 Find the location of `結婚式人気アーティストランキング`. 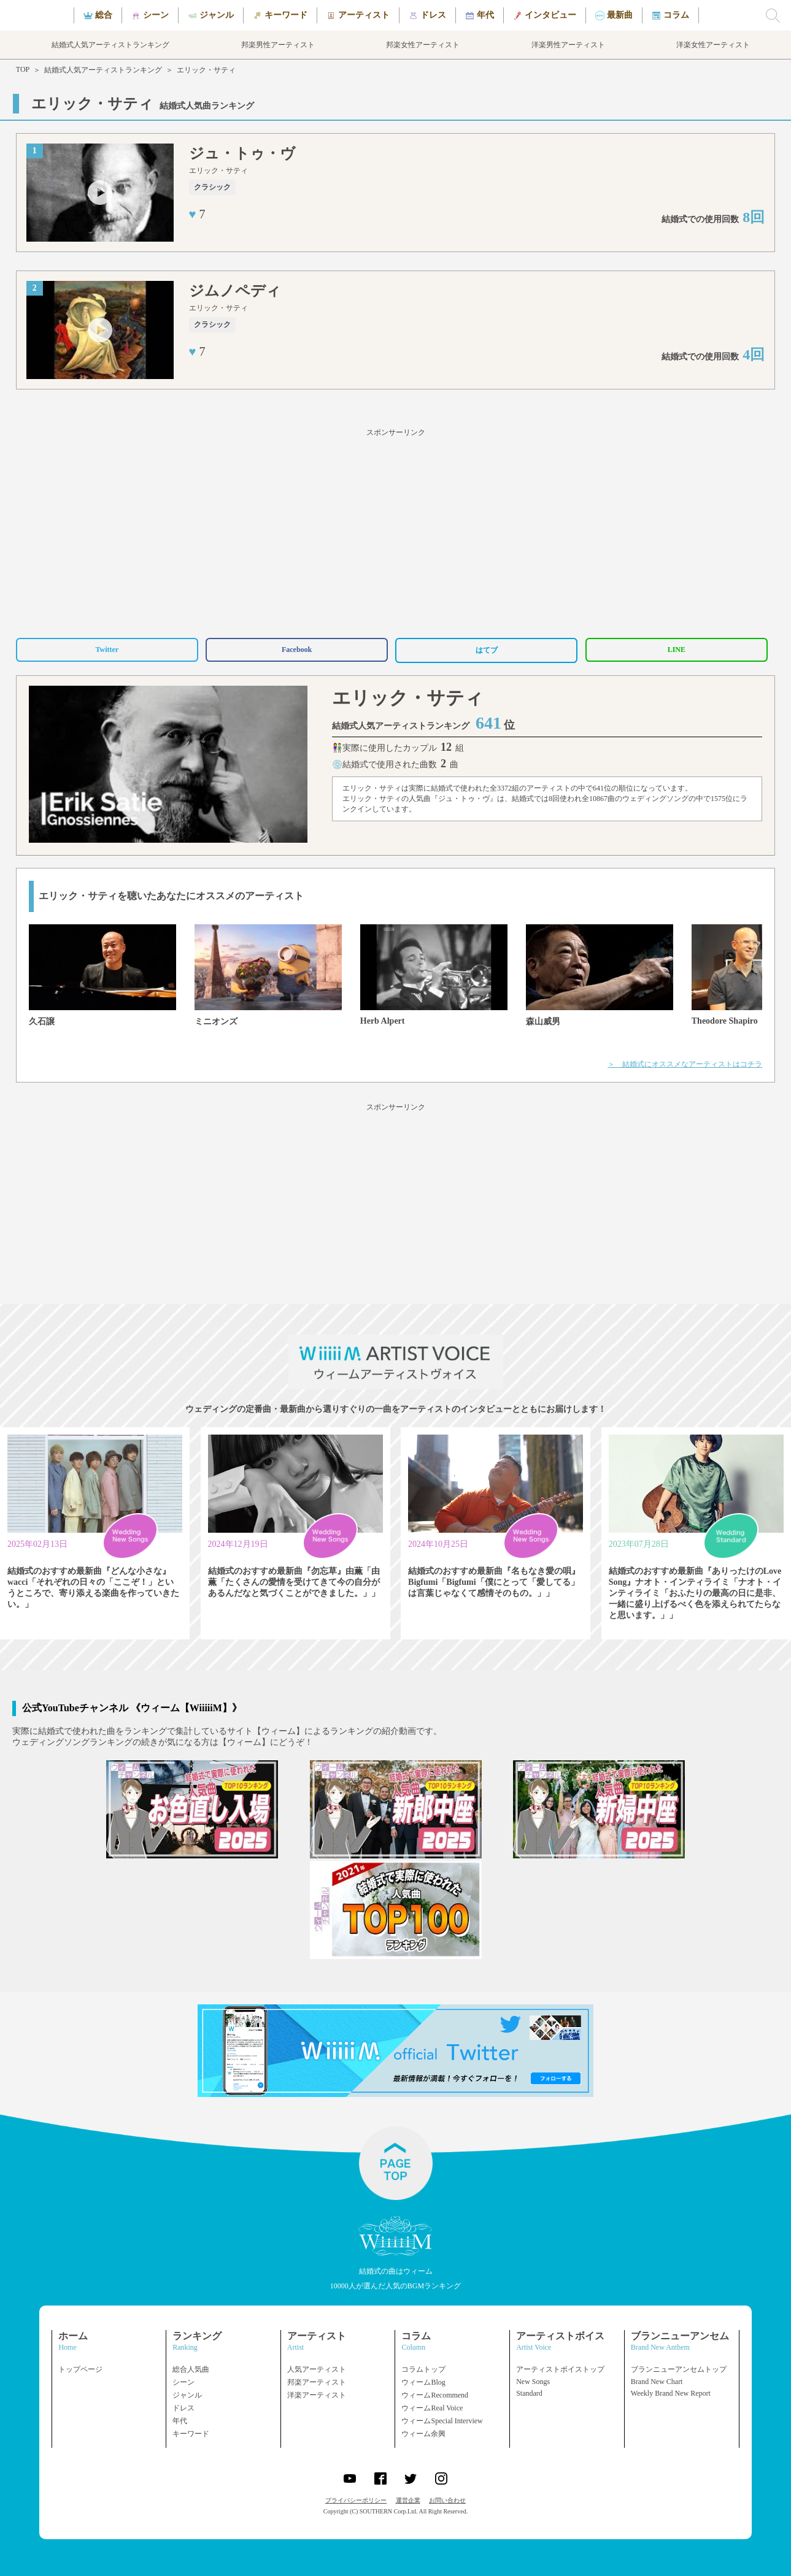

結婚式人気アーティストランキング is located at coordinates (103, 70).